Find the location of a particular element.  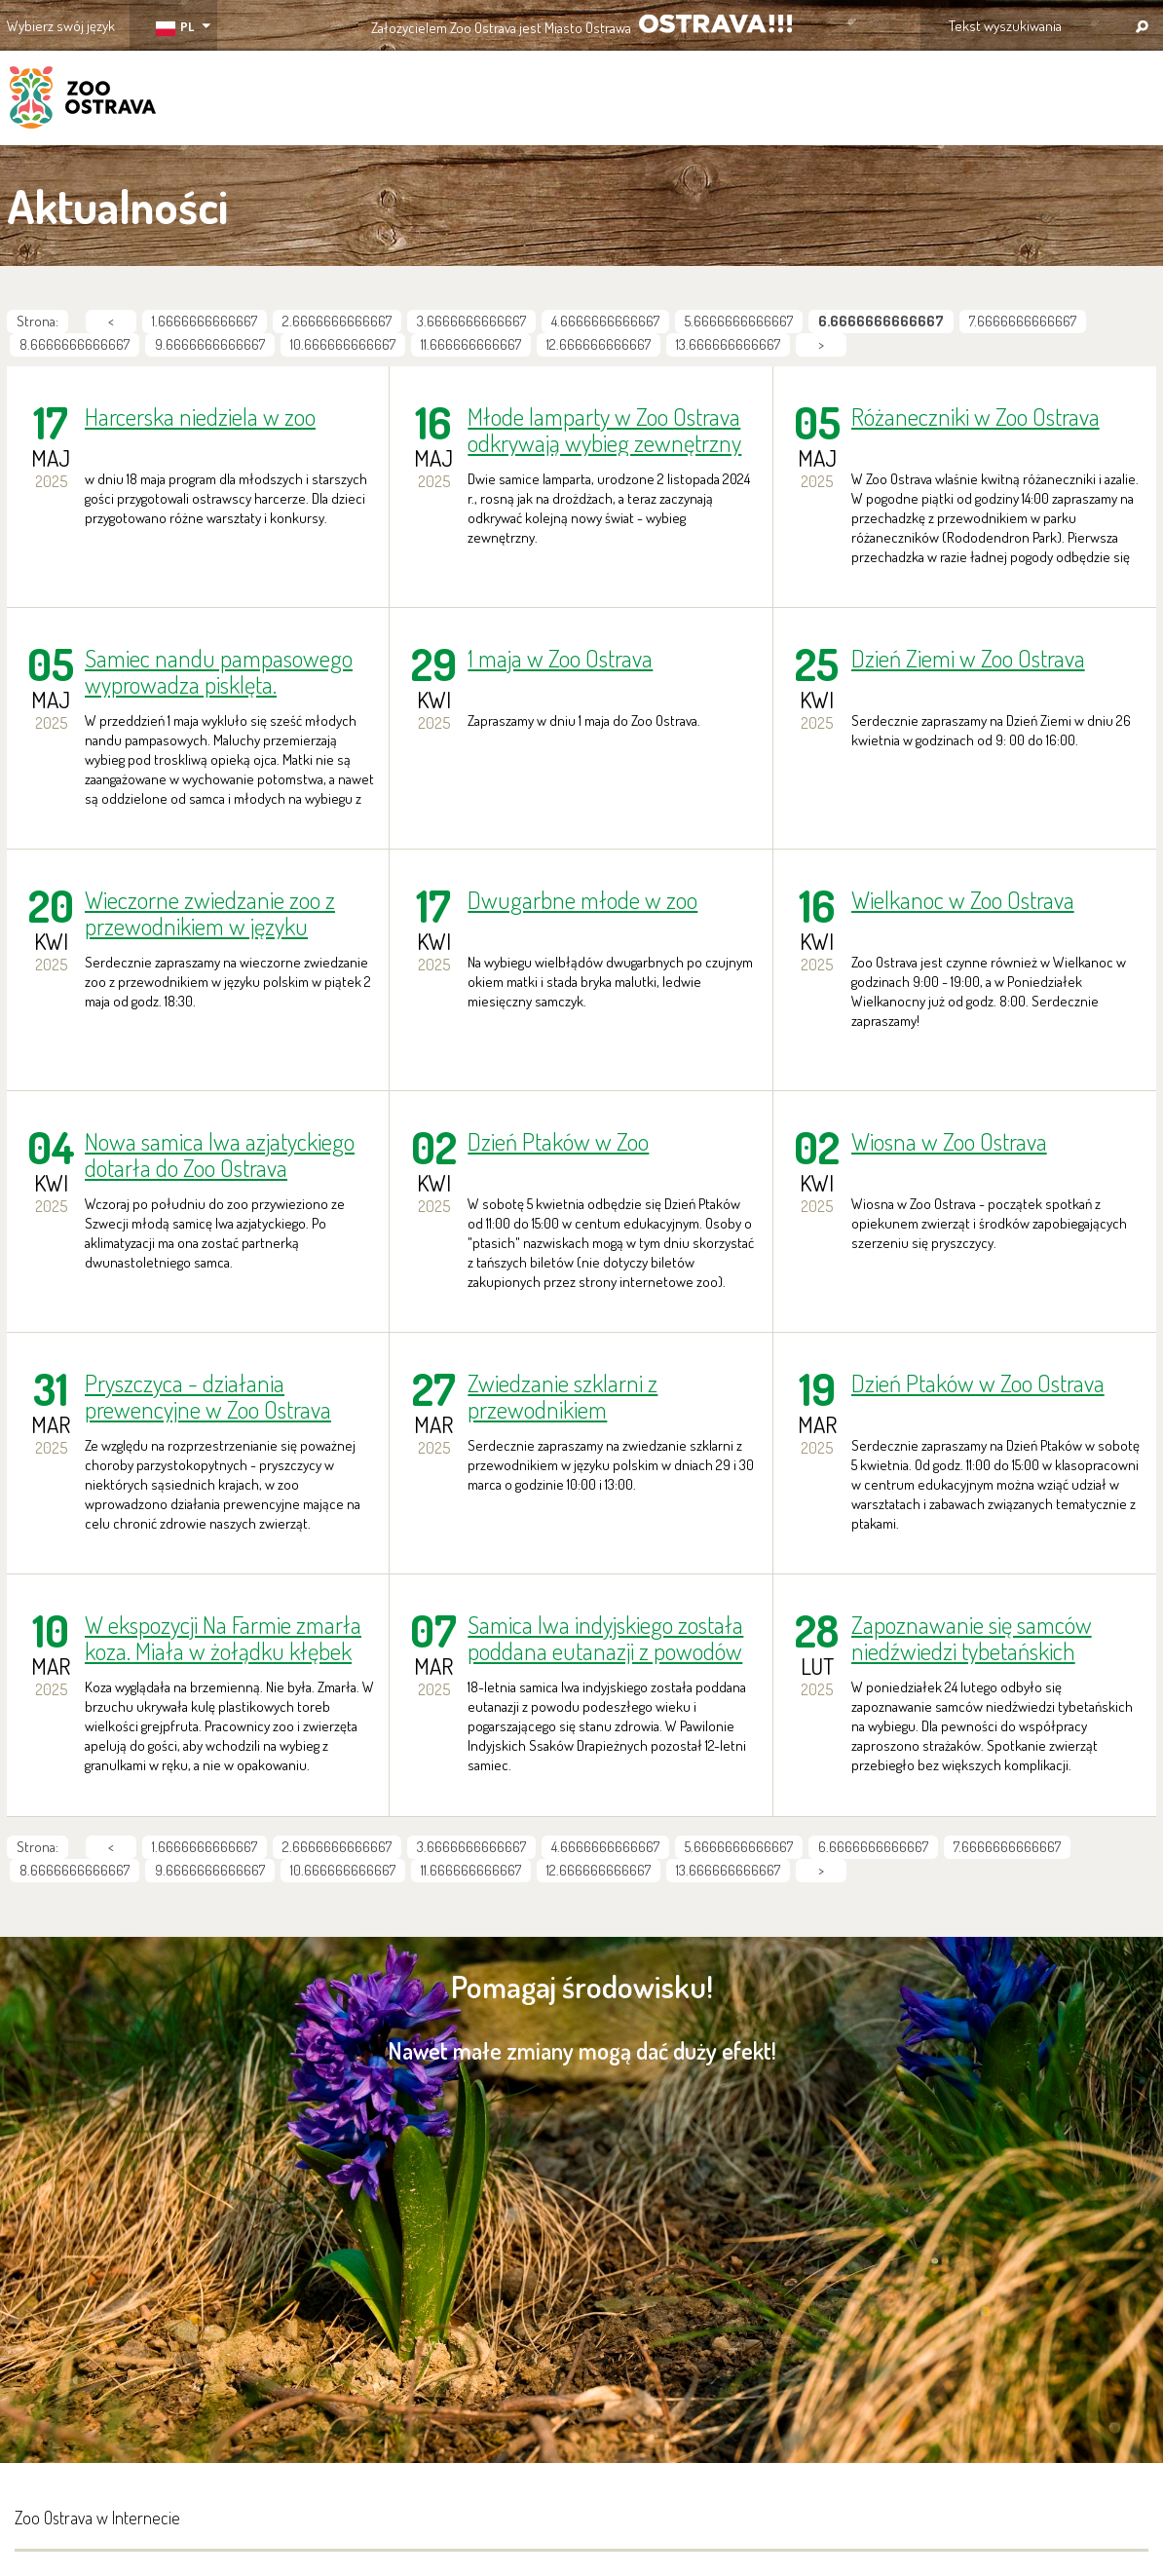

ZOO Ostrava is located at coordinates (83, 100).